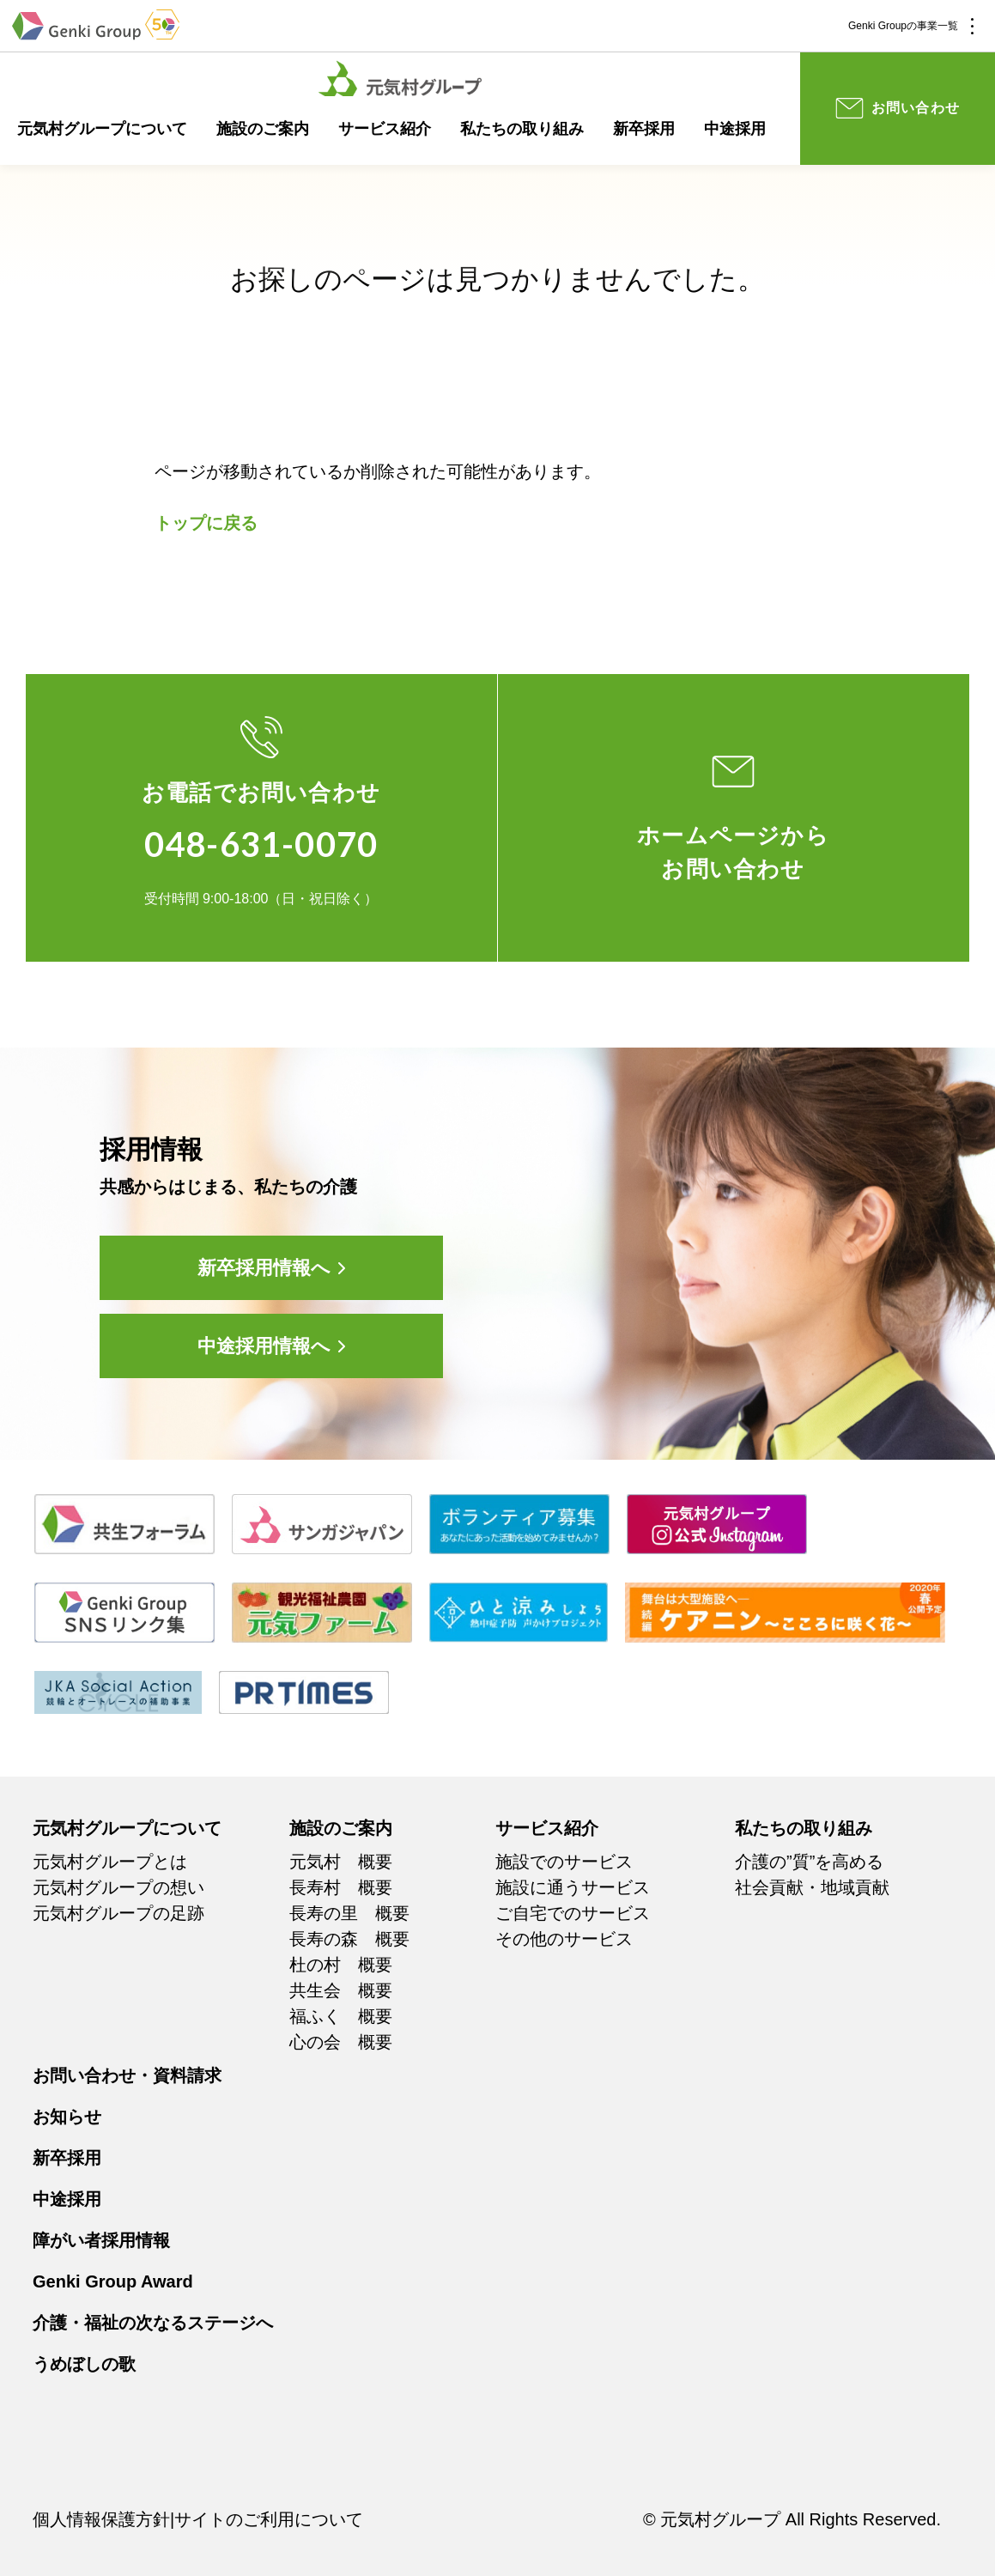  I want to click on ご自宅でのサービス, so click(572, 1913).